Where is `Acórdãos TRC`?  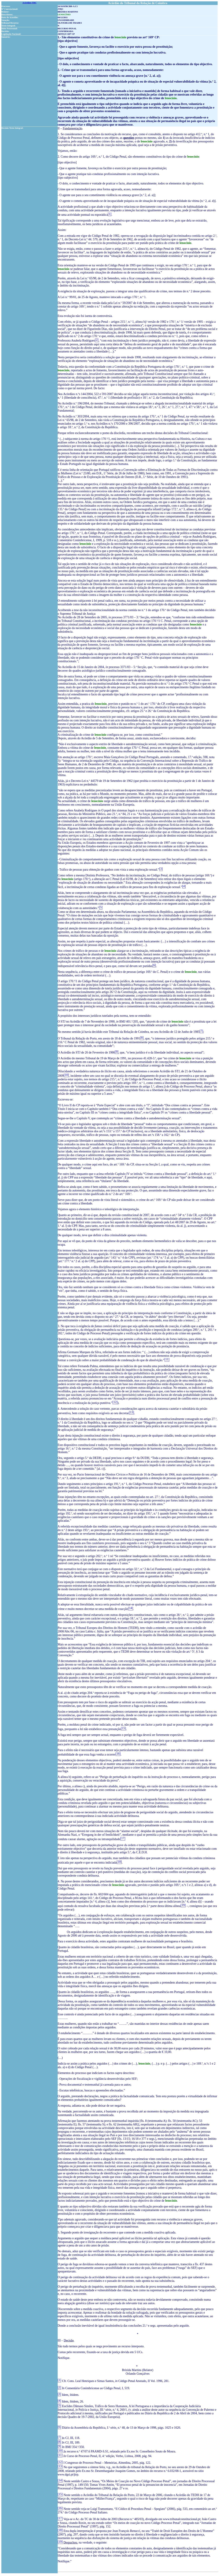 Acórdãos TRC is located at coordinates (29, 2).